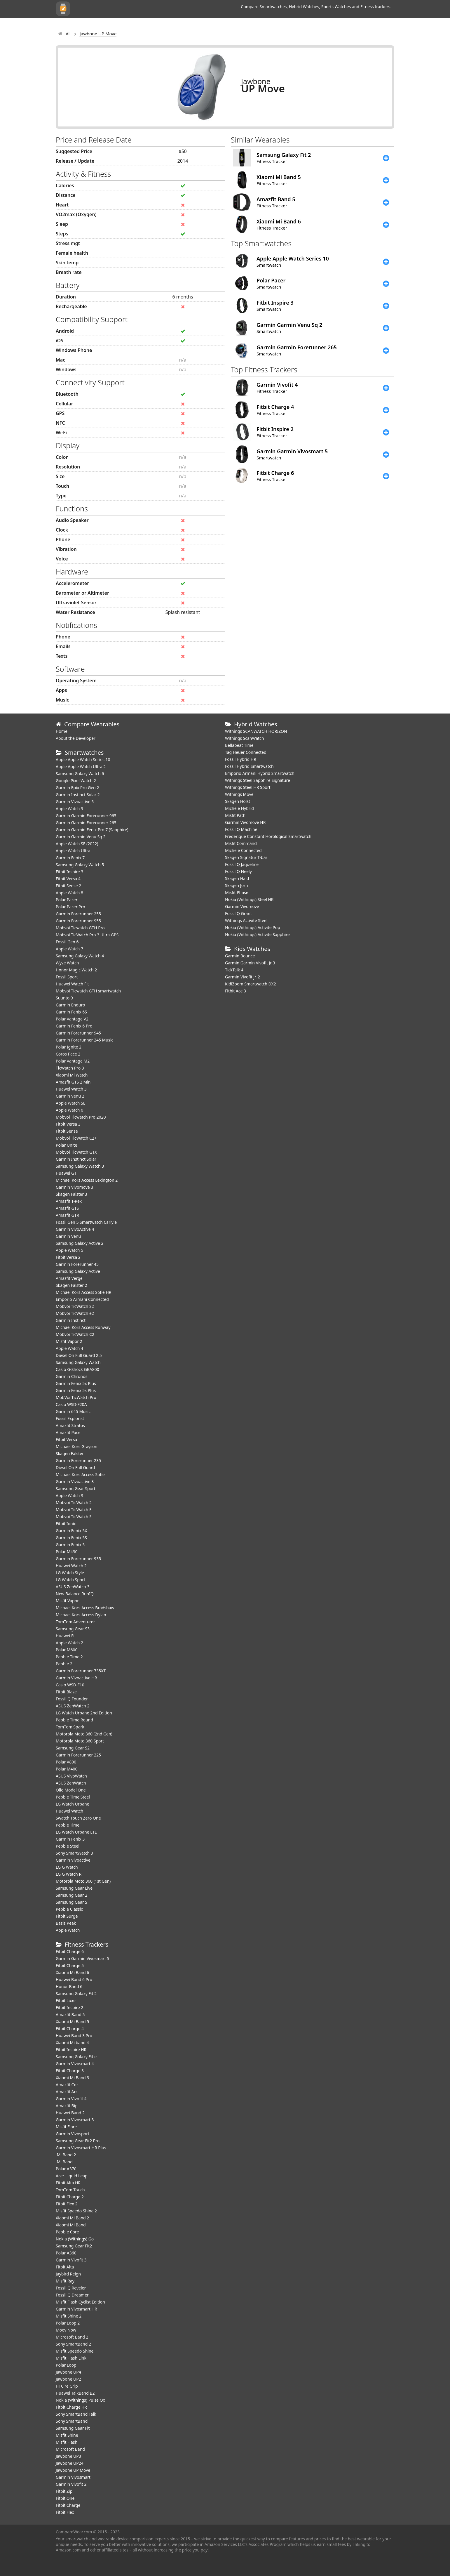  Describe the element at coordinates (70, 2070) in the screenshot. I see `Fitbit Charge 3` at that location.